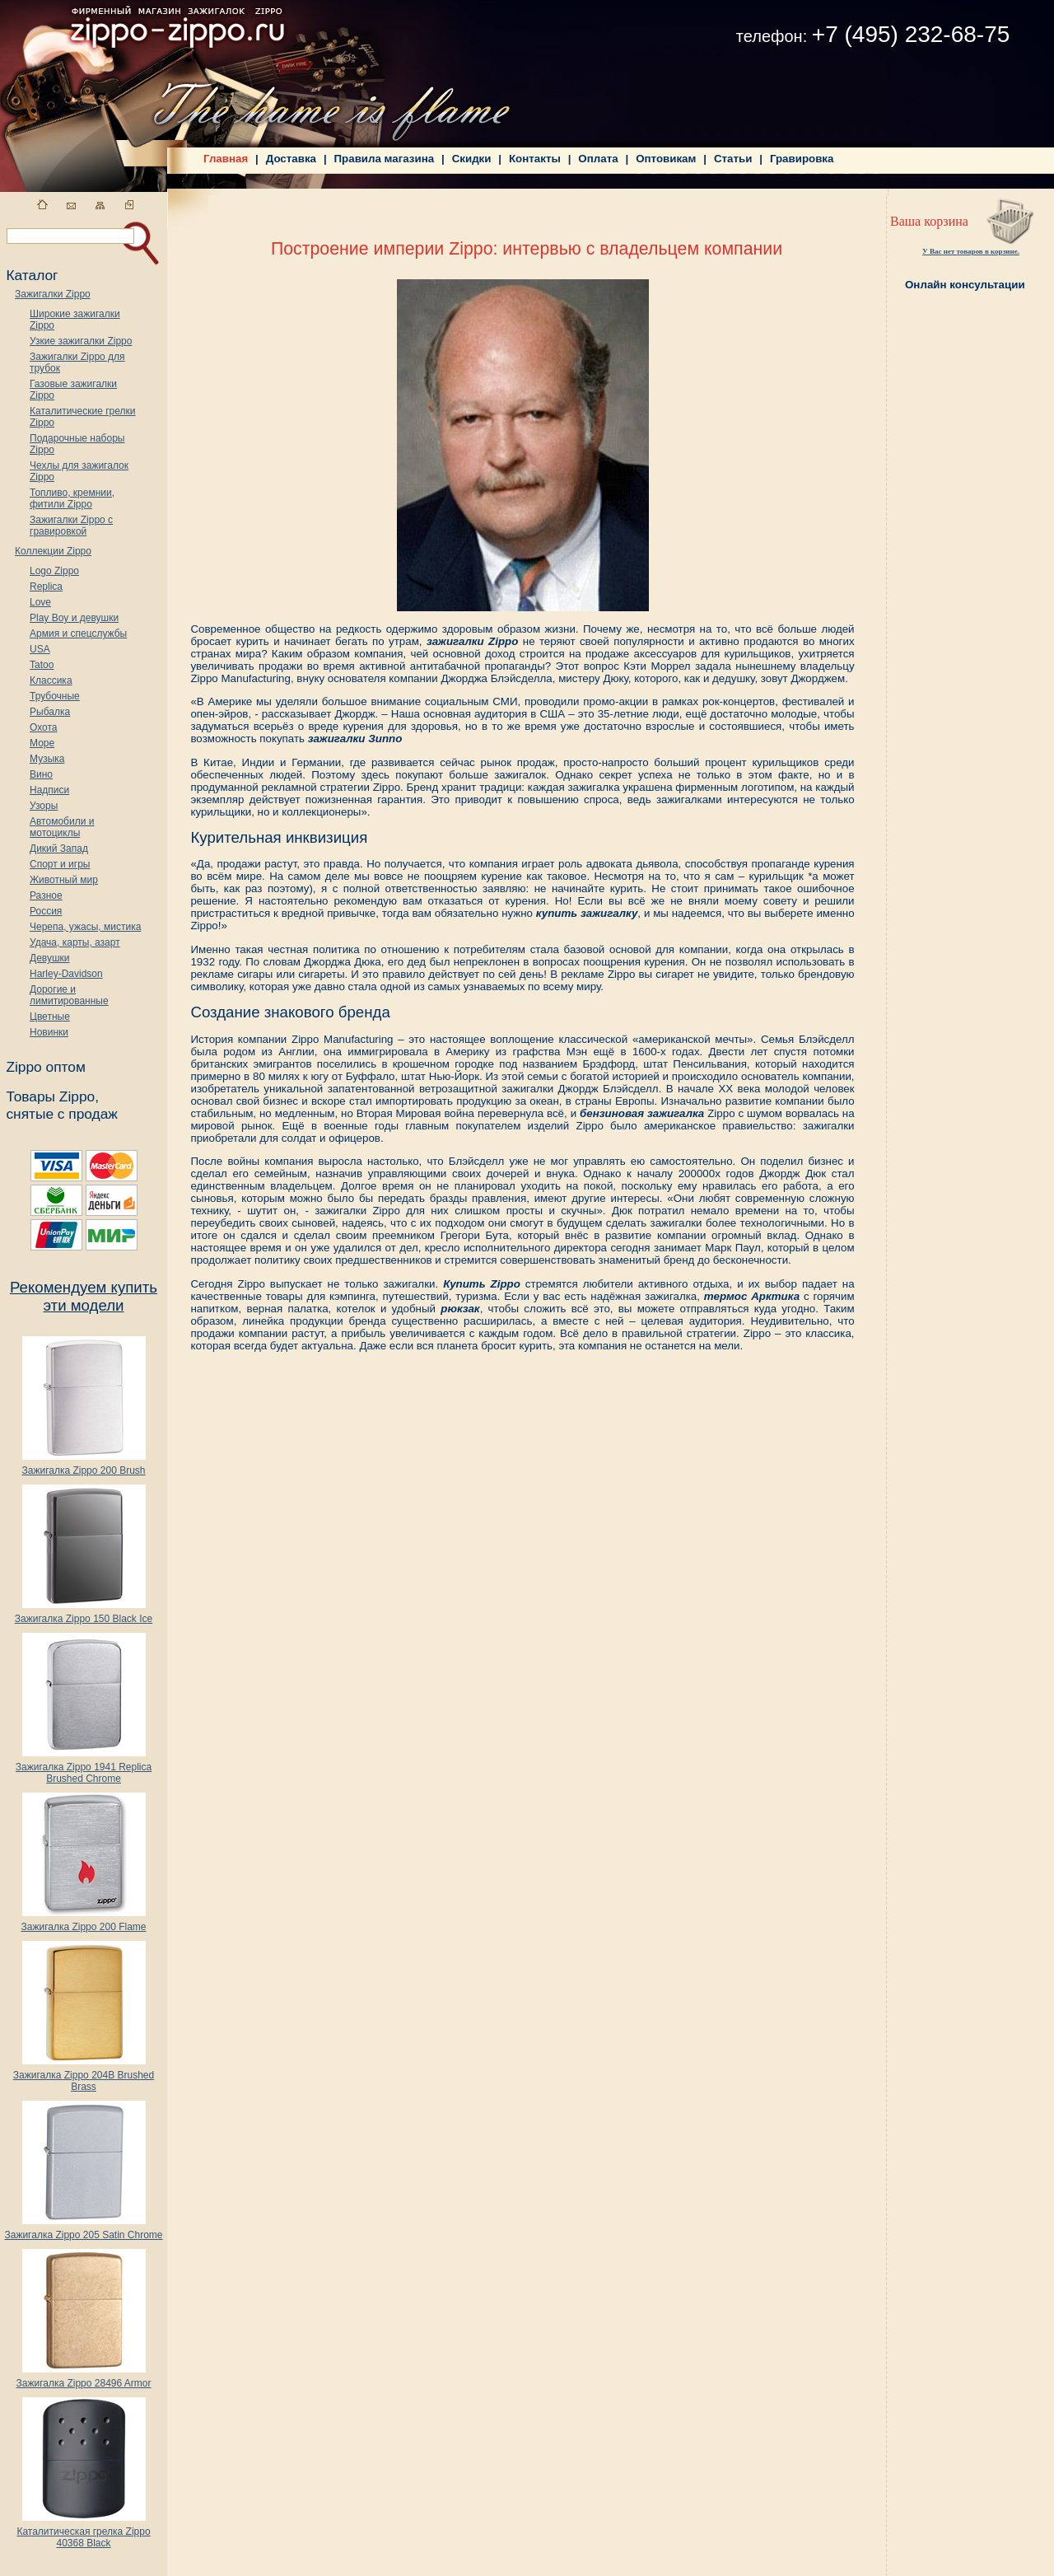 This screenshot has width=1054, height=2576. What do you see at coordinates (45, 1067) in the screenshot?
I see `Zippo оптом` at bounding box center [45, 1067].